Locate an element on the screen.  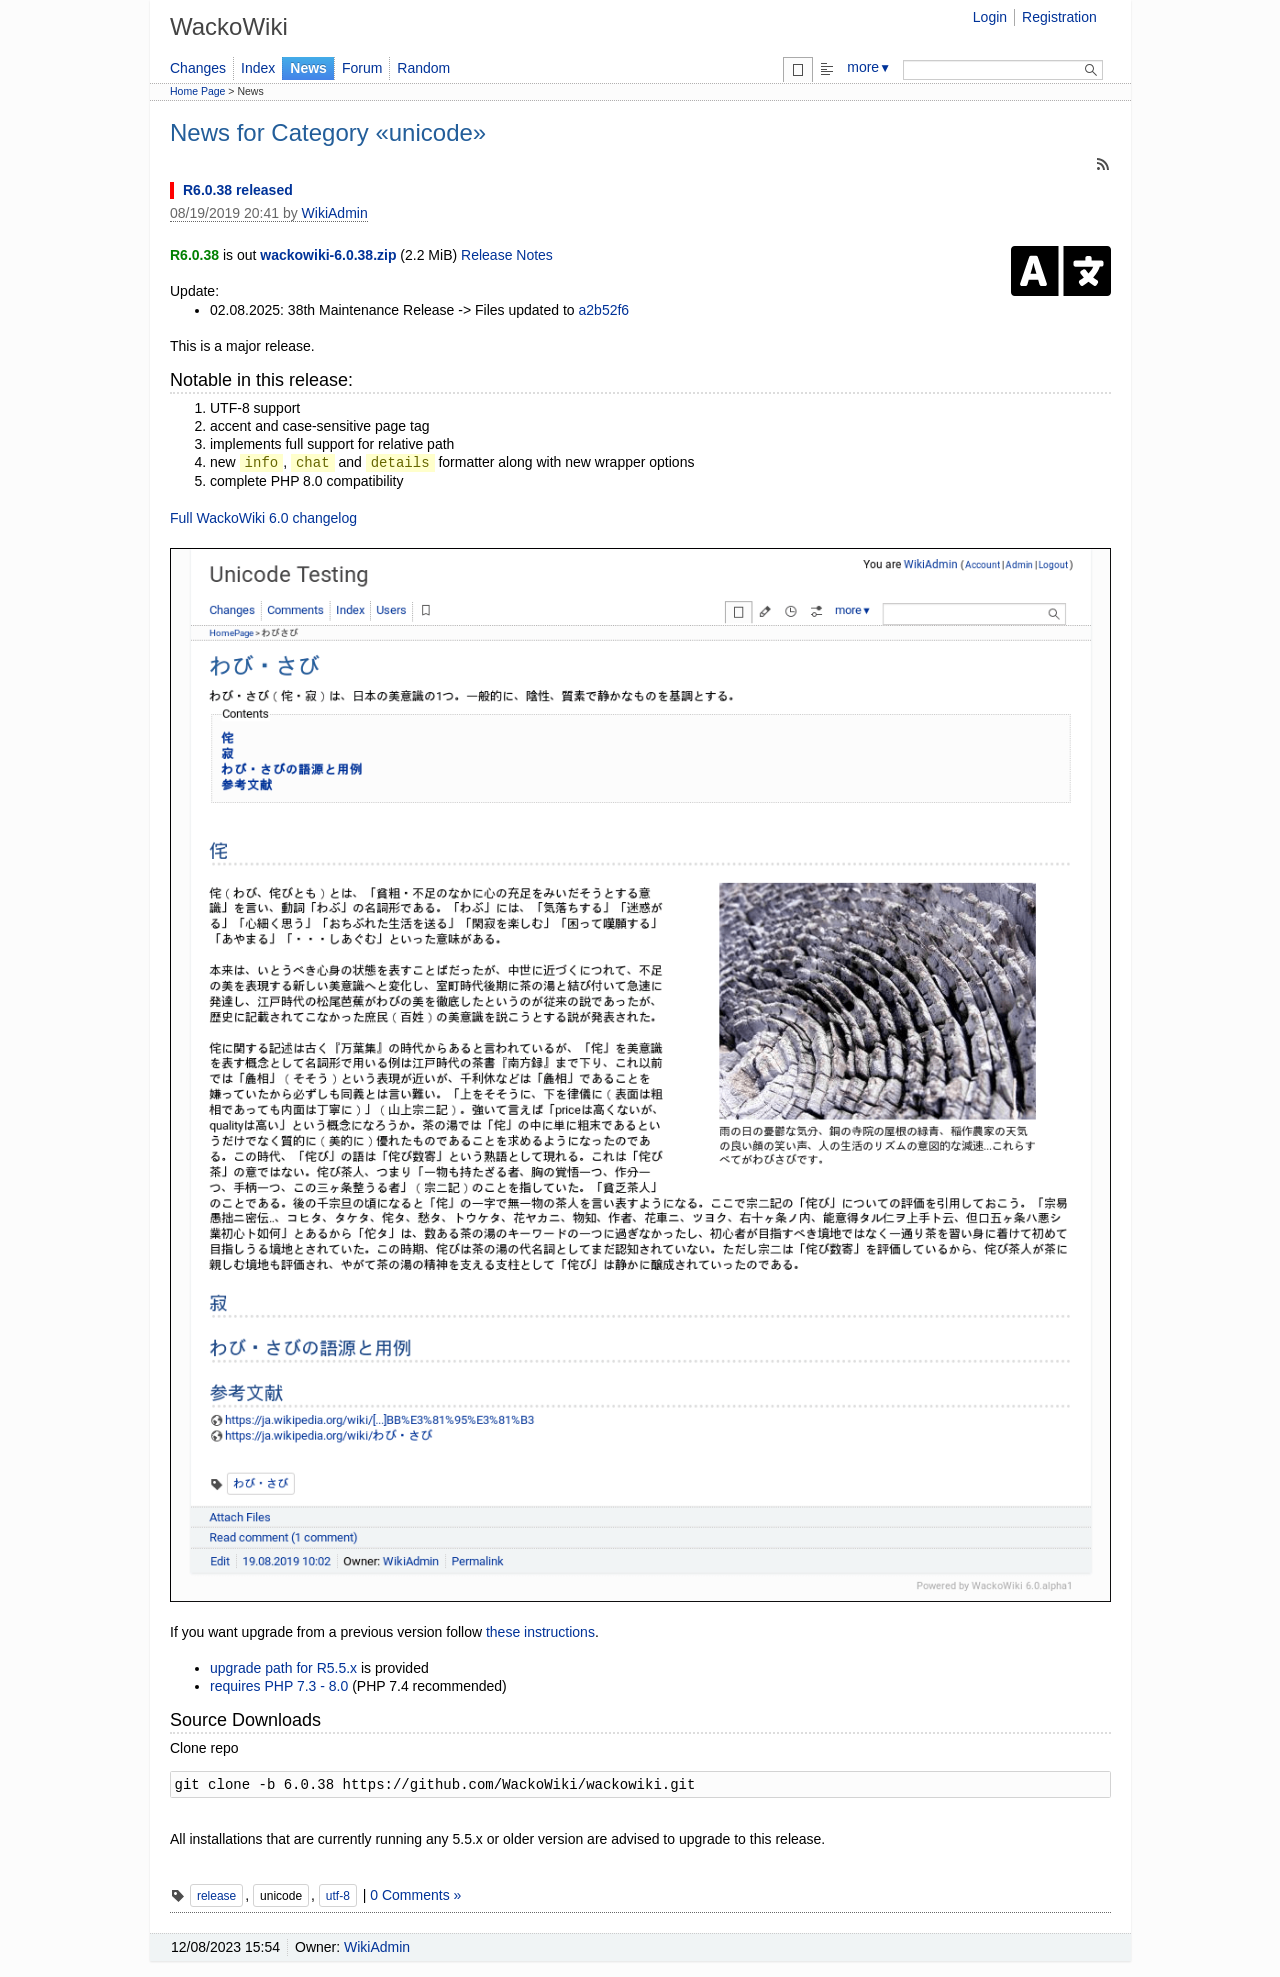
R6.0.38 released is located at coordinates (238, 190).